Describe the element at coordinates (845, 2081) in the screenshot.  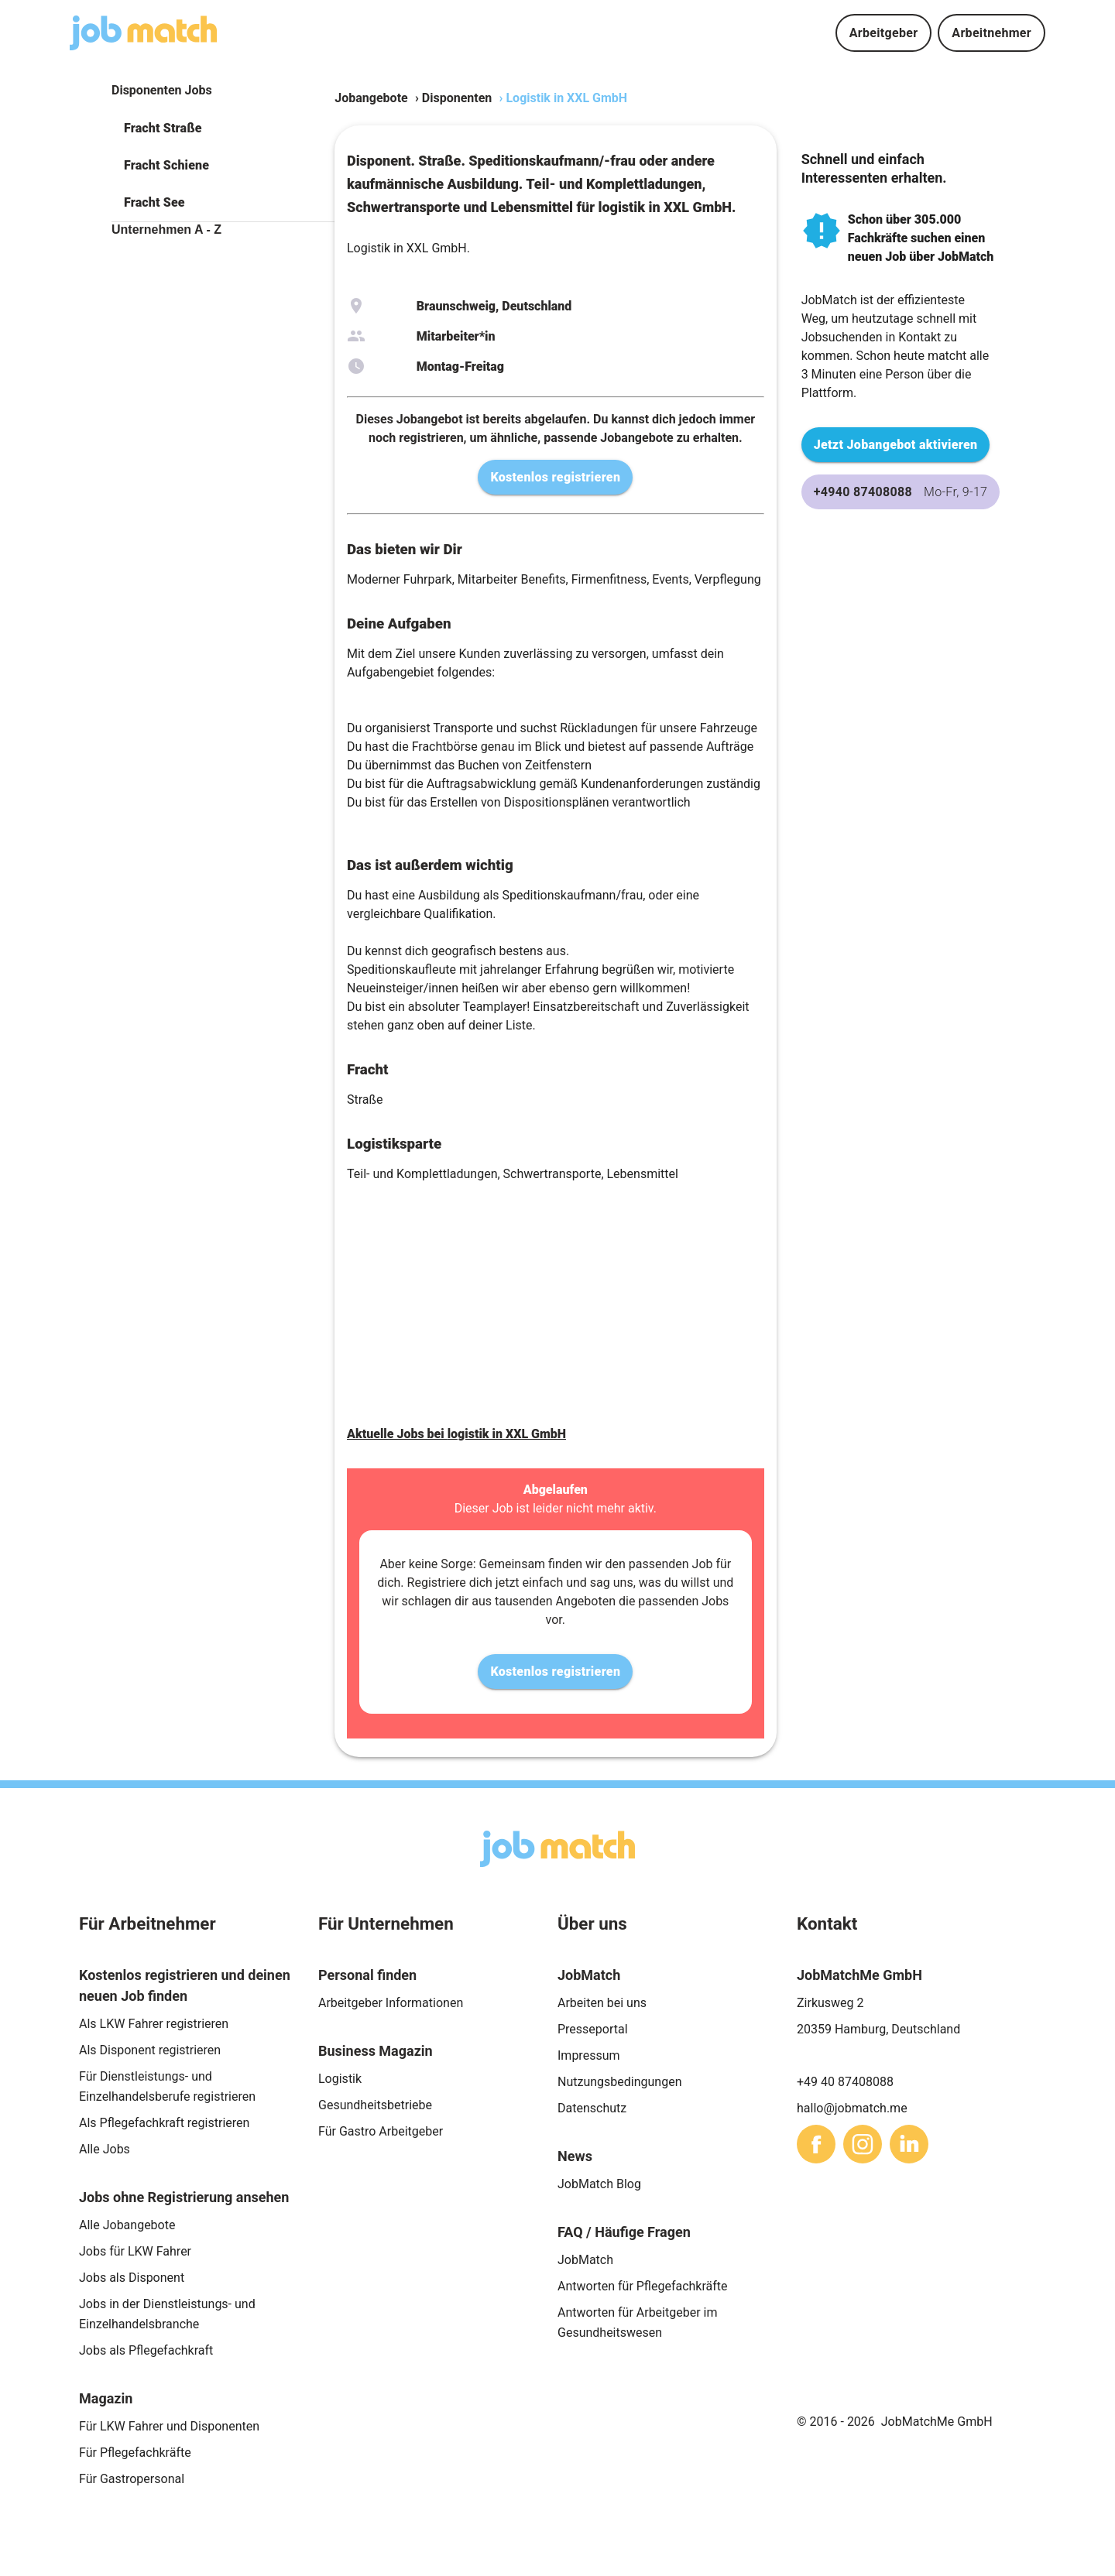
I see `+49 40 87408088` at that location.